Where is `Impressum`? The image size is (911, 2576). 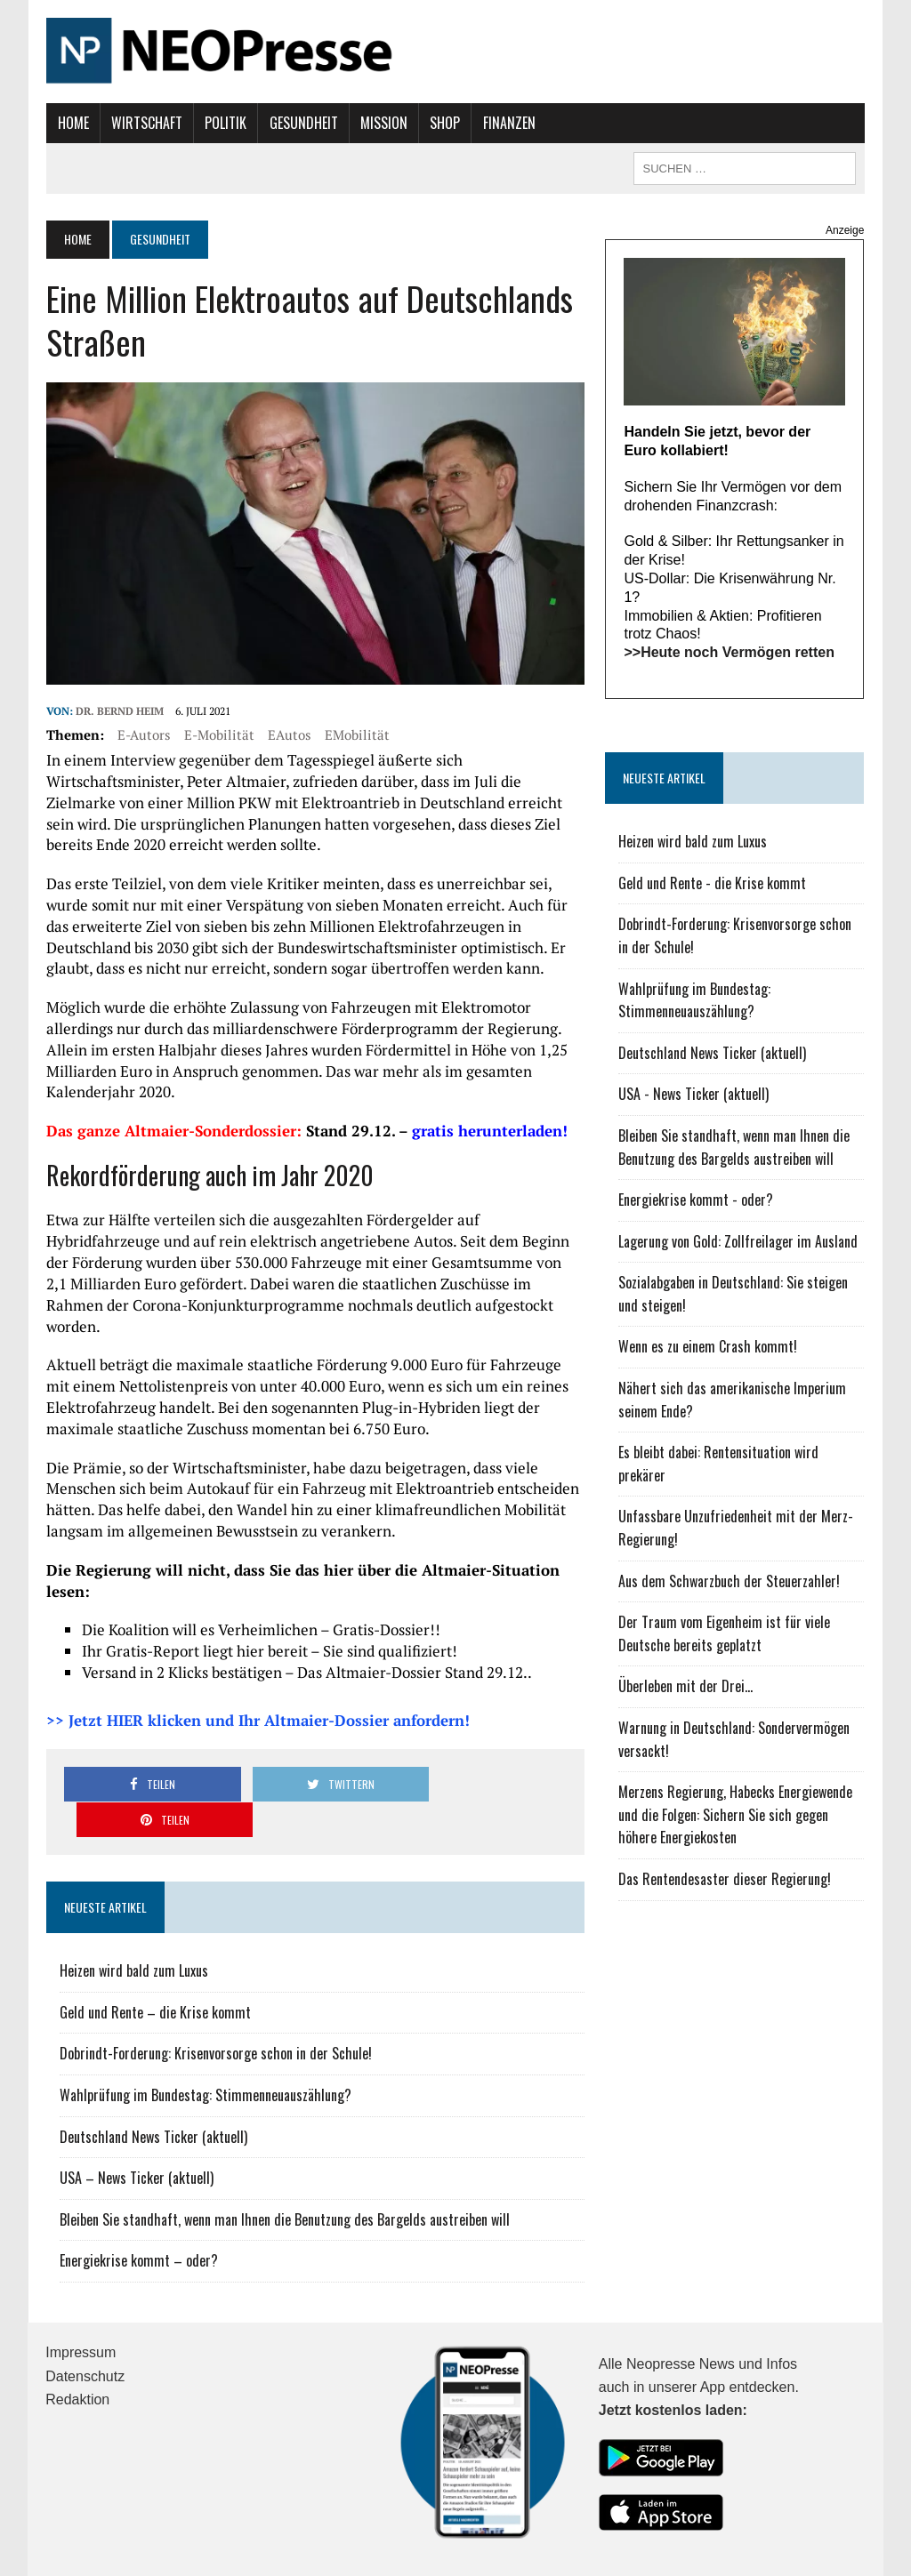
Impressum is located at coordinates (80, 2296).